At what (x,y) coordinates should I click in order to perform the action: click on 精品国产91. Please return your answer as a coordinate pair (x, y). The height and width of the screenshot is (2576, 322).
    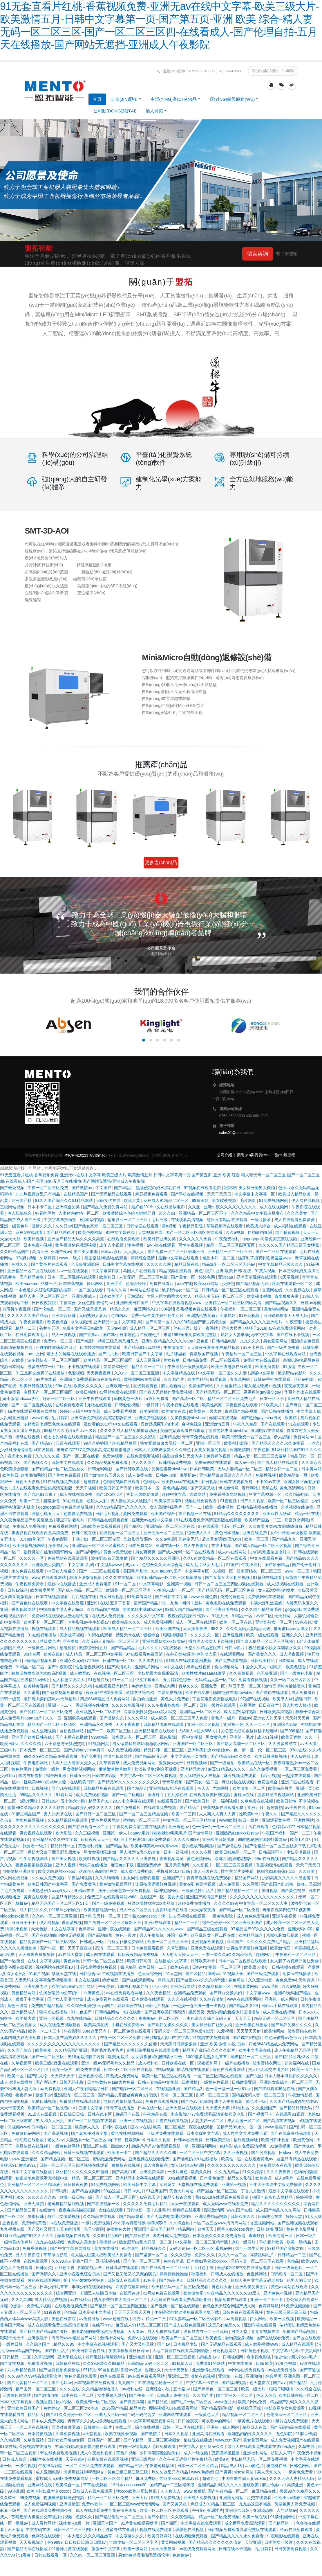
    Looking at the image, I should click on (99, 1801).